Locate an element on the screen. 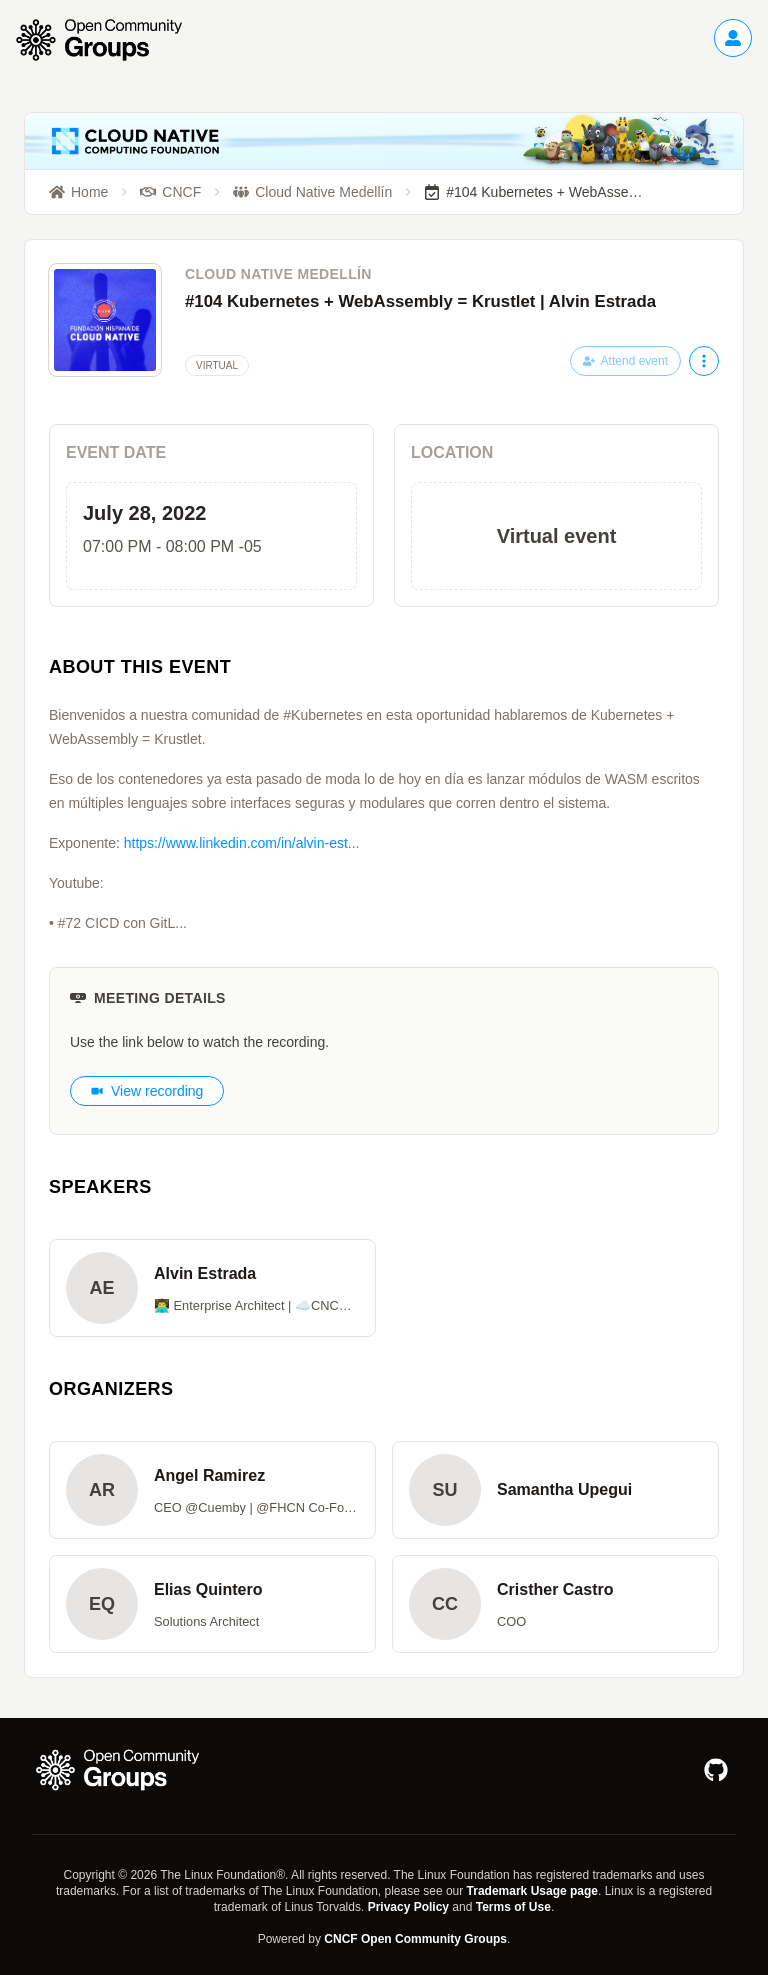 The height and width of the screenshot is (1975, 768). Privacy Policy is located at coordinates (408, 1907).